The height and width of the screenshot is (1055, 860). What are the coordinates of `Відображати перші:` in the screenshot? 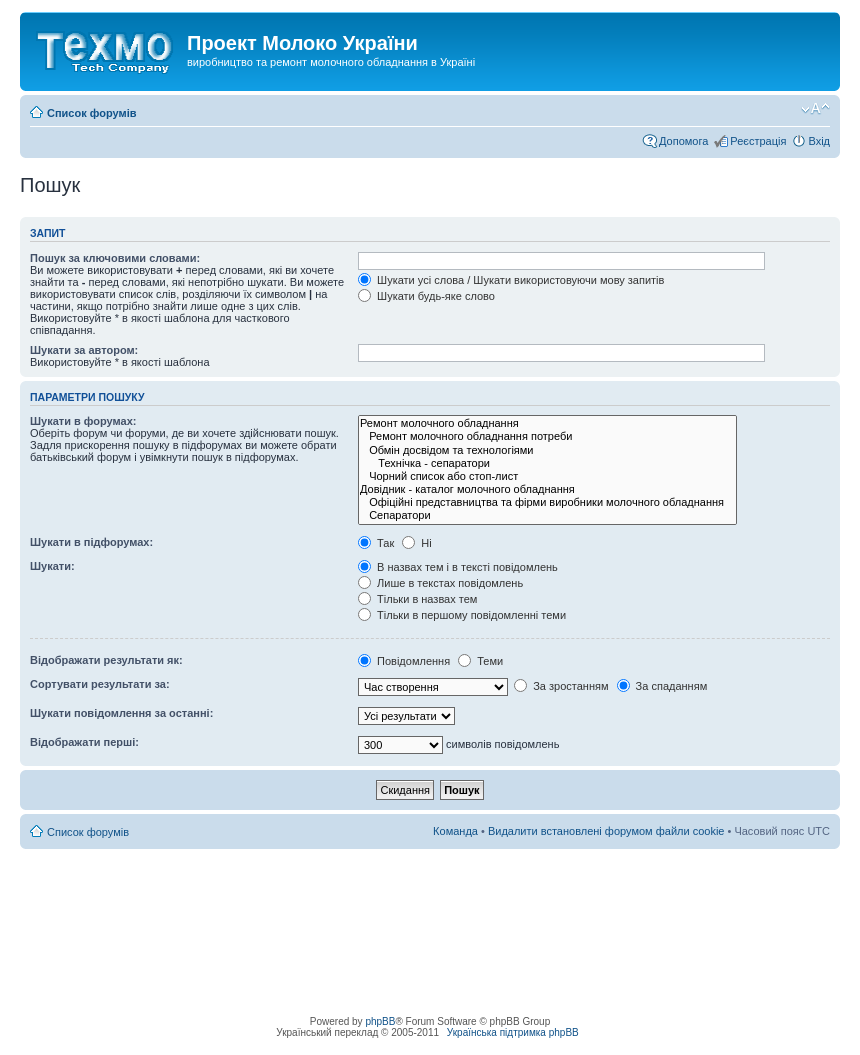 It's located at (84, 742).